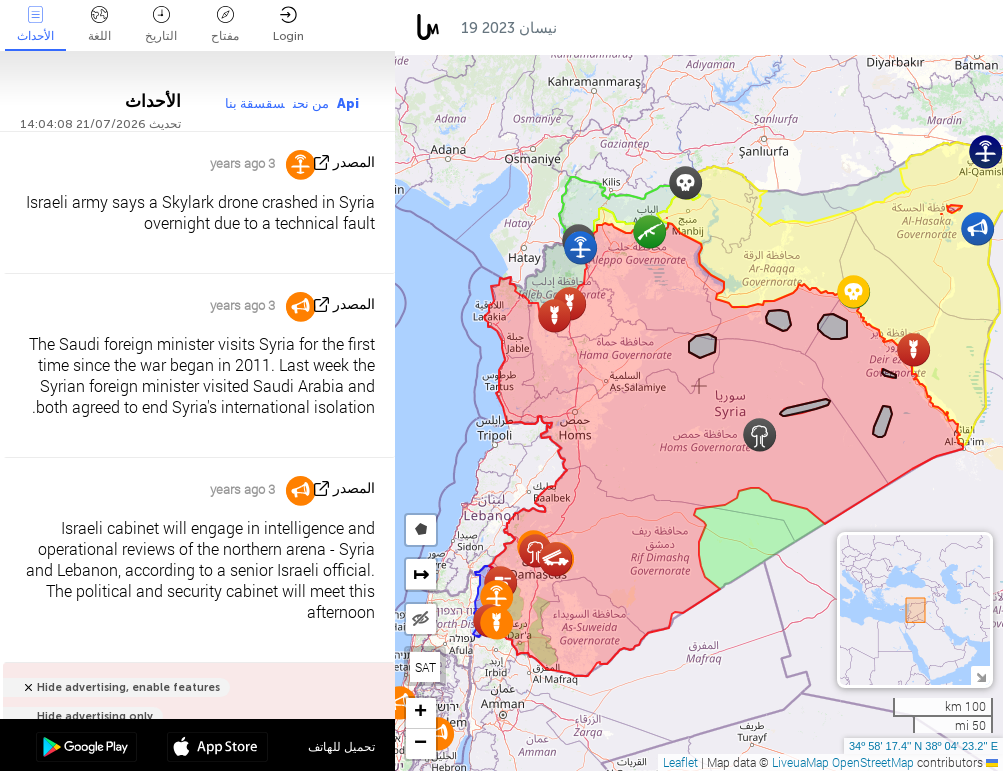 The image size is (1003, 771). What do you see at coordinates (800, 762) in the screenshot?
I see `LiveuaMap` at bounding box center [800, 762].